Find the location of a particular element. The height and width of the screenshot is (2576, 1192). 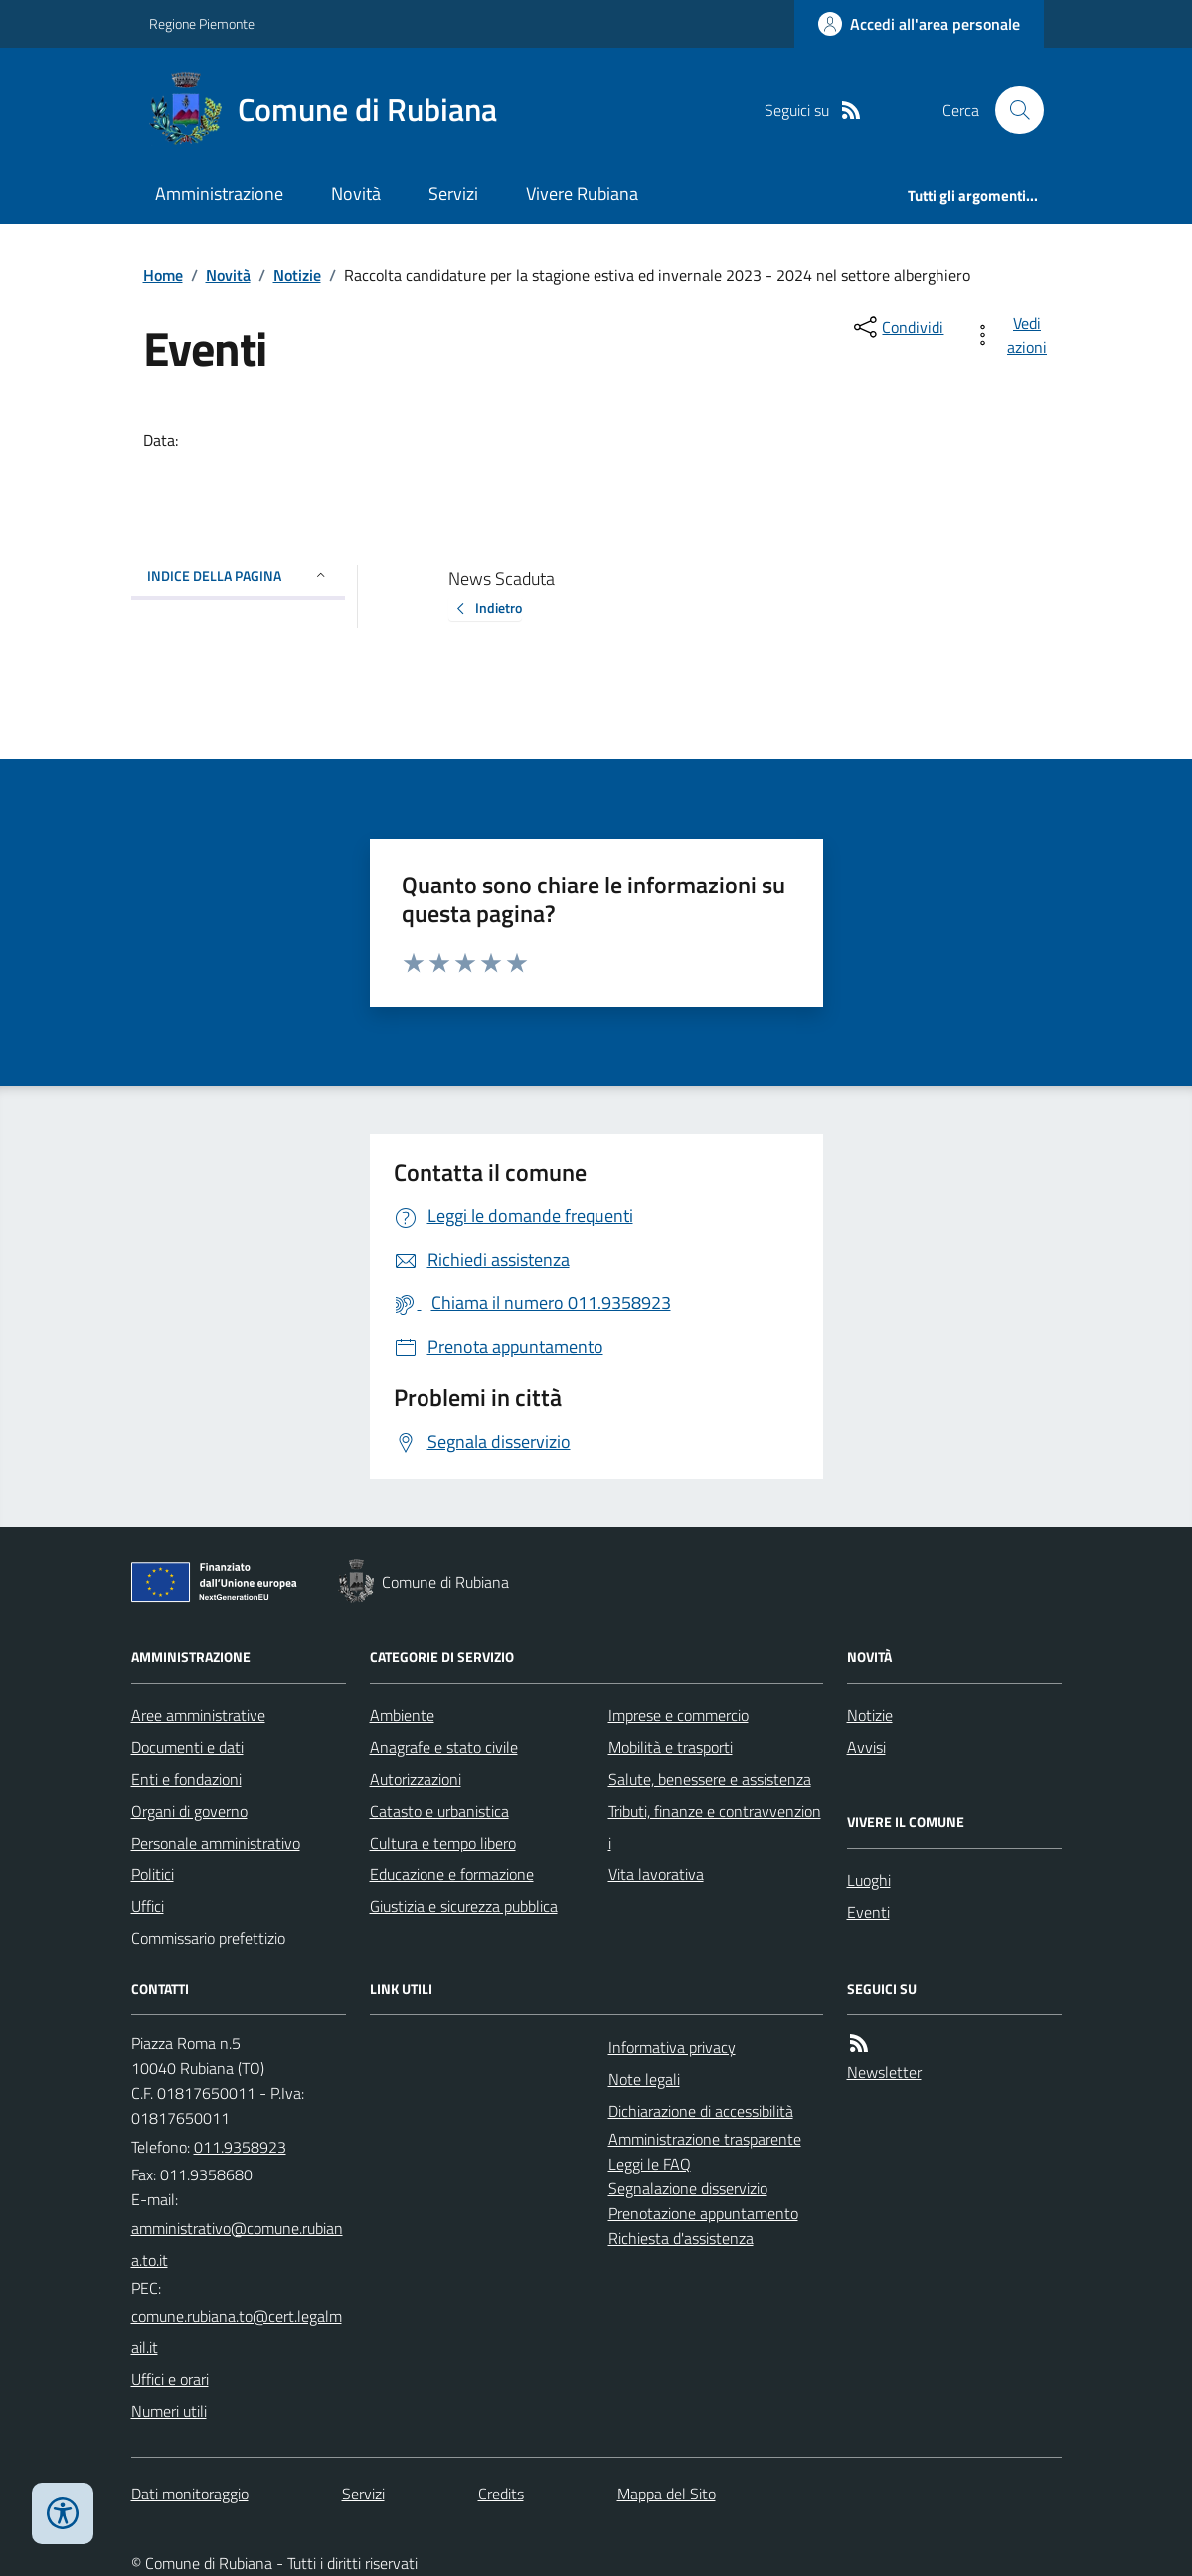

Amministrazione is located at coordinates (219, 193).